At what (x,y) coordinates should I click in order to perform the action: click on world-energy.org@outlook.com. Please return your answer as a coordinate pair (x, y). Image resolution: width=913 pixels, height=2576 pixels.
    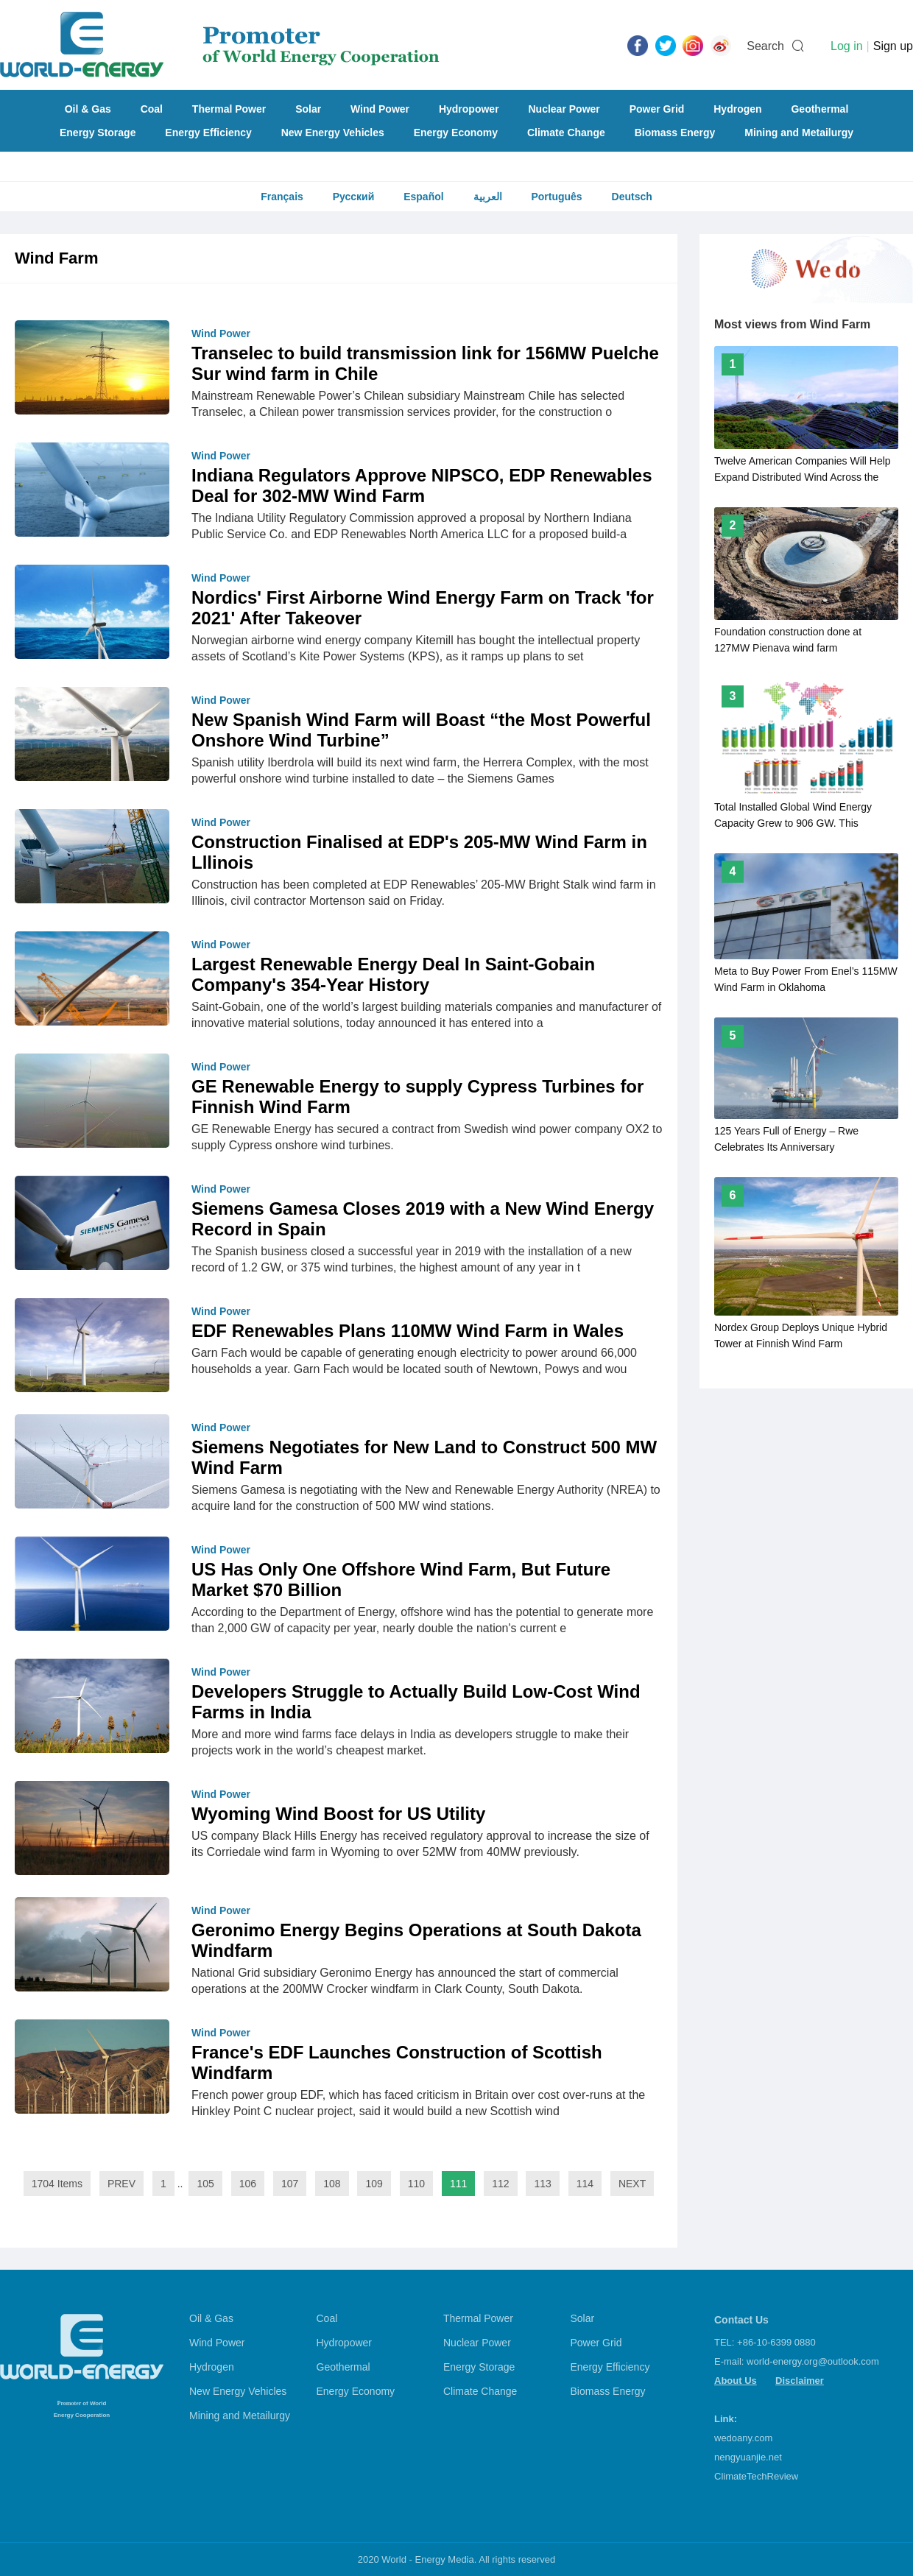
    Looking at the image, I should click on (813, 2361).